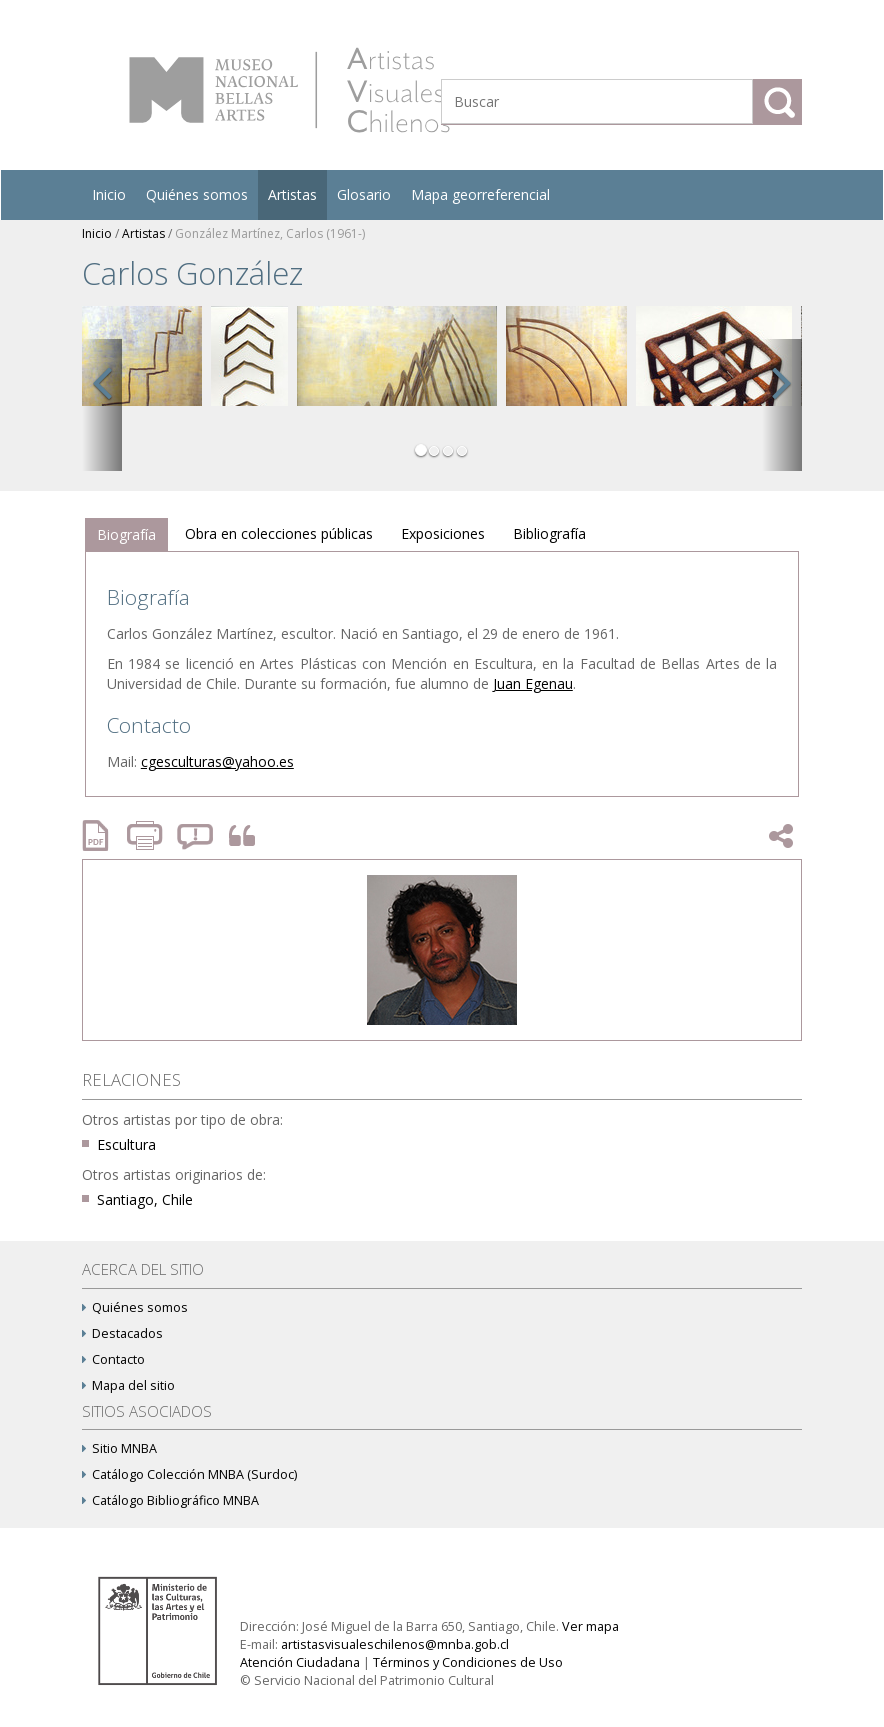 This screenshot has height=1727, width=884. What do you see at coordinates (196, 835) in the screenshot?
I see `Reportar` at bounding box center [196, 835].